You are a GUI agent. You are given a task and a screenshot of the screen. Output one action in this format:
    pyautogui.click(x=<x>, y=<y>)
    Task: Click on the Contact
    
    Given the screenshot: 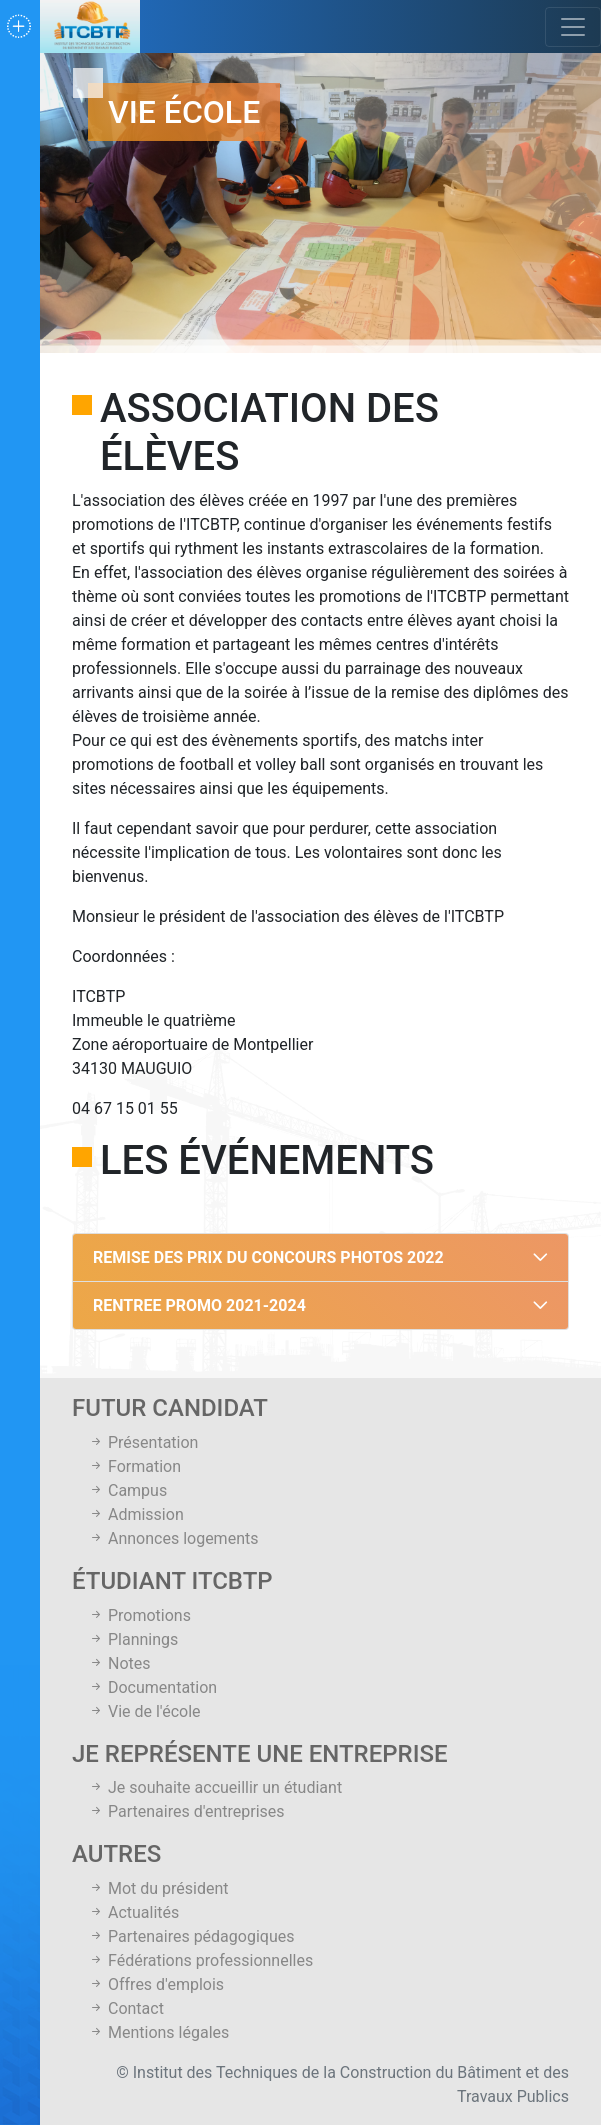 What is the action you would take?
    pyautogui.click(x=126, y=2008)
    